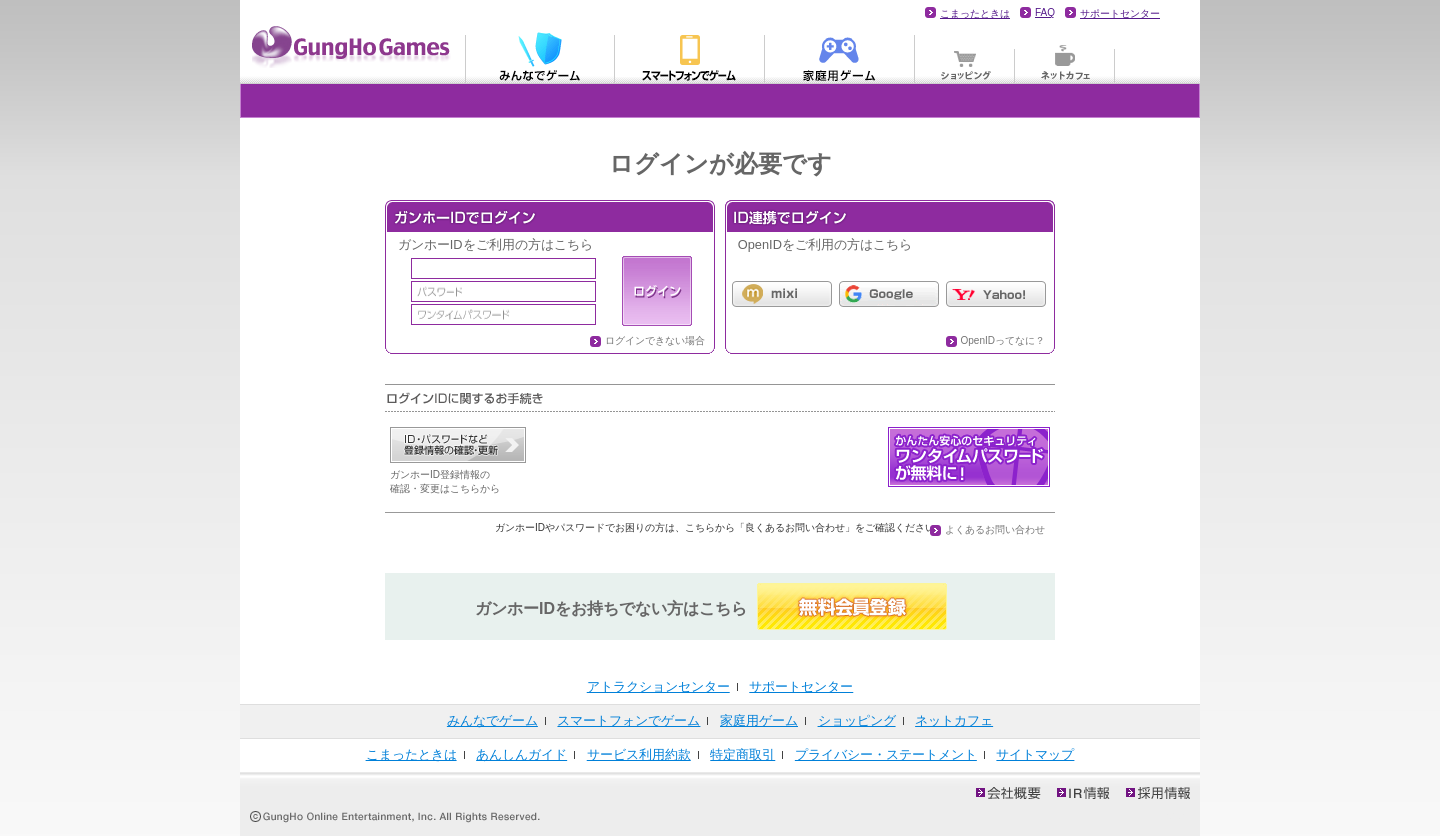 Image resolution: width=1440 pixels, height=836 pixels. What do you see at coordinates (1003, 340) in the screenshot?
I see `OpenIDってなに？` at bounding box center [1003, 340].